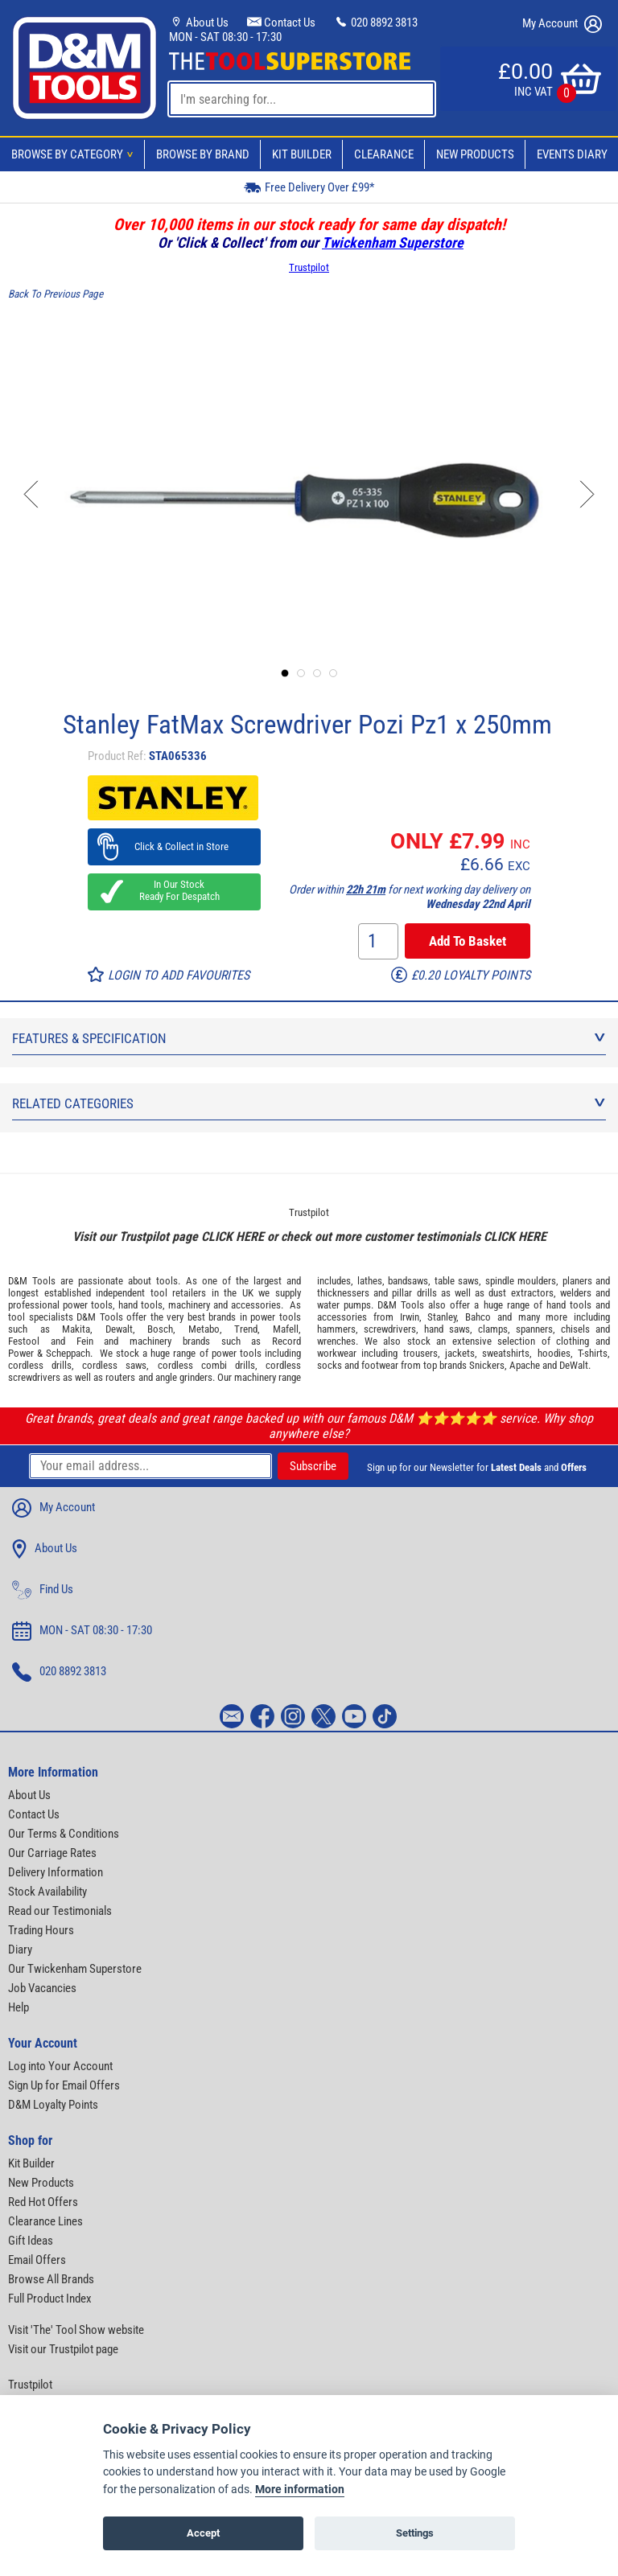 The height and width of the screenshot is (2576, 618). What do you see at coordinates (475, 154) in the screenshot?
I see `New Products` at bounding box center [475, 154].